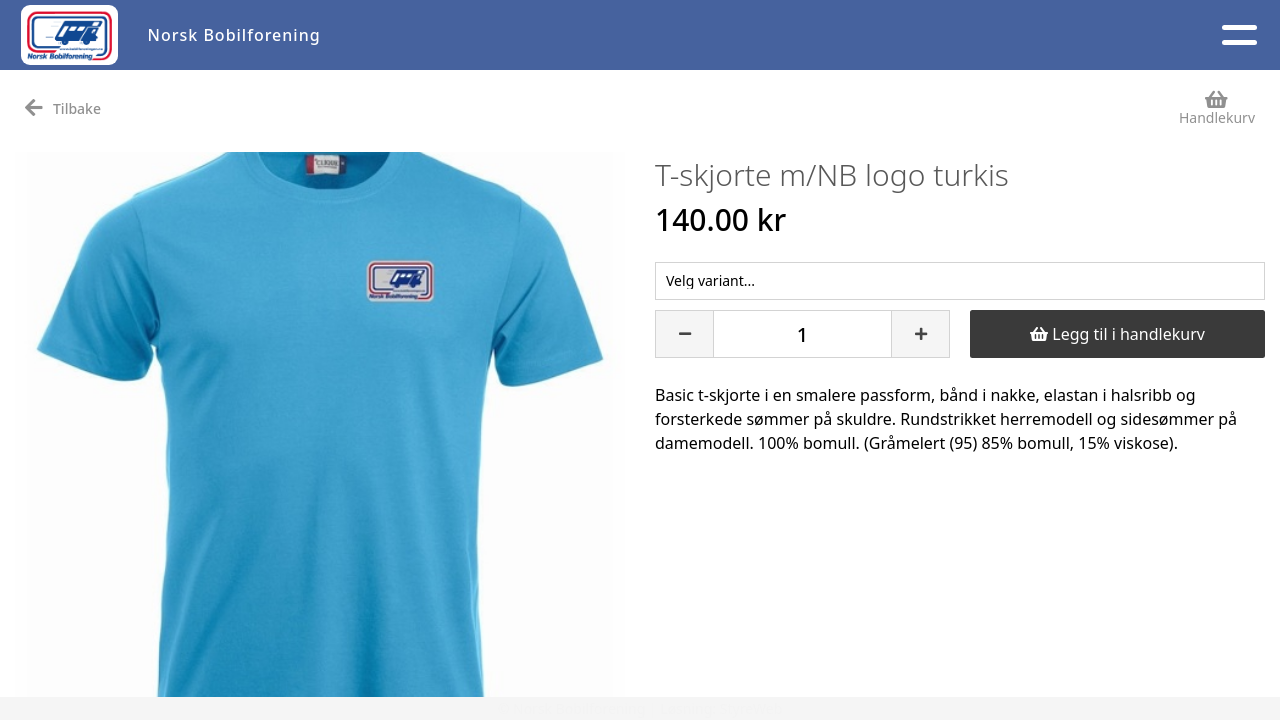 The width and height of the screenshot is (1280, 720). What do you see at coordinates (553, 35) in the screenshot?
I see `Aktivitetskalender` at bounding box center [553, 35].